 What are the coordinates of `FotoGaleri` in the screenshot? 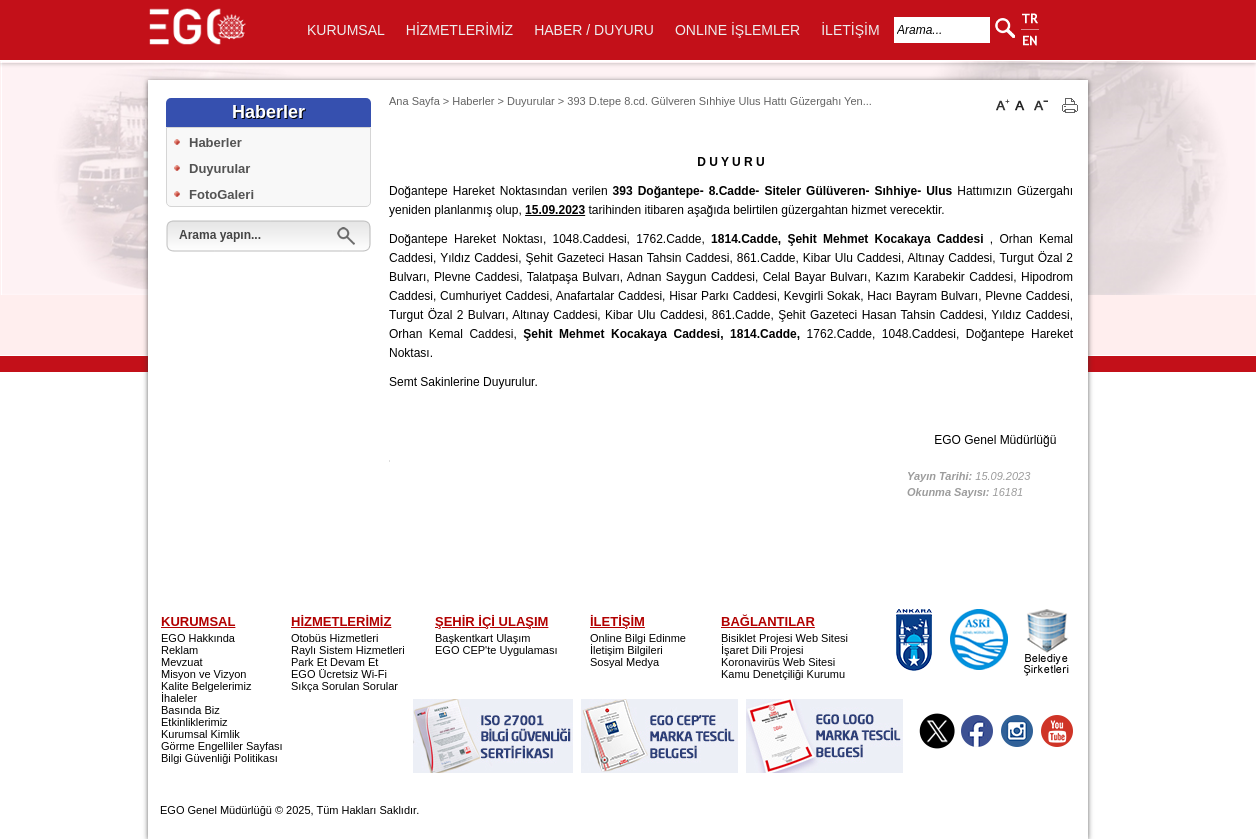 It's located at (221, 194).